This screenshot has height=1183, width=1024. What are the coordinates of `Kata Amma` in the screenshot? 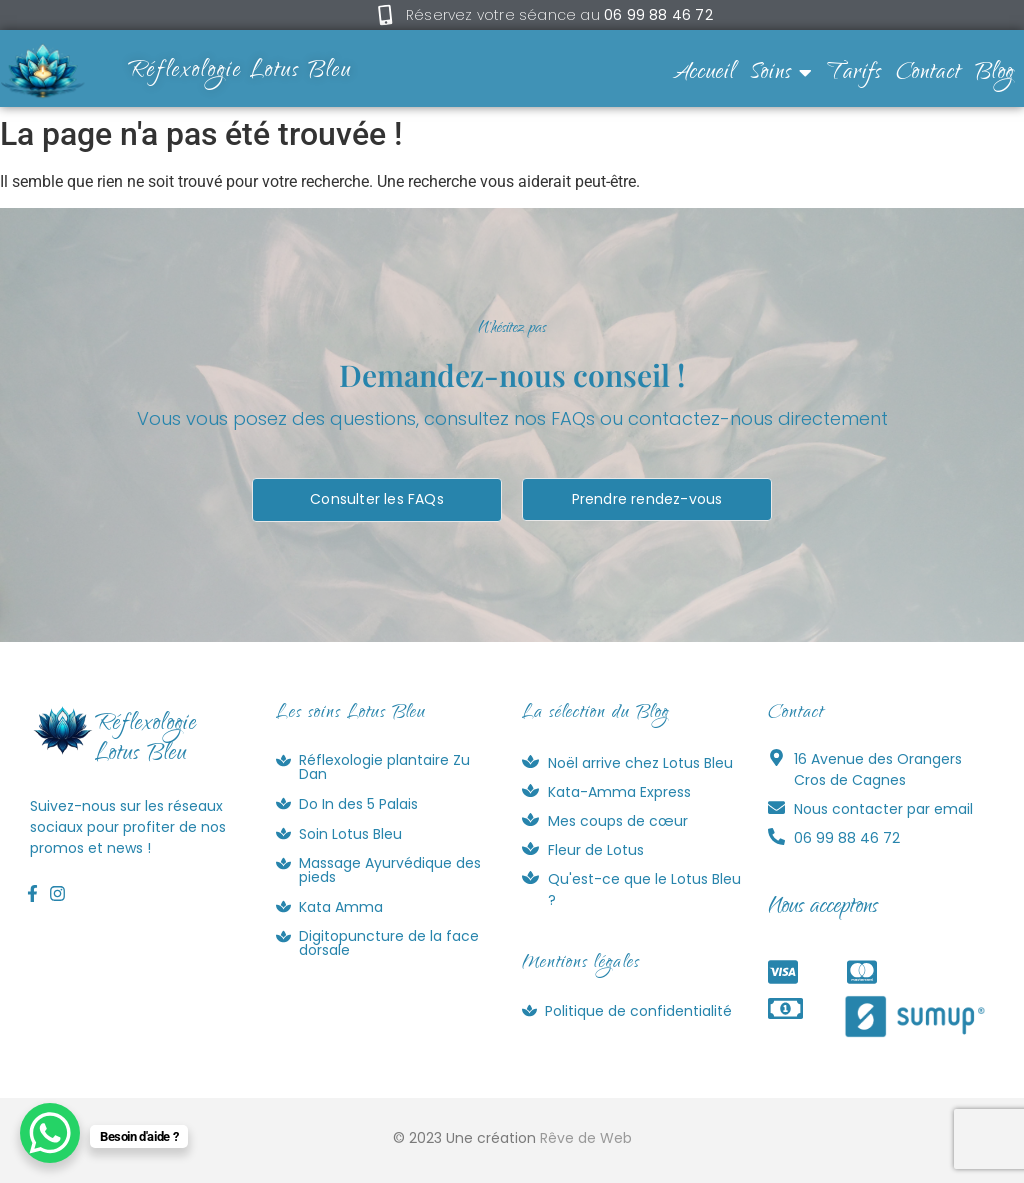 It's located at (341, 907).